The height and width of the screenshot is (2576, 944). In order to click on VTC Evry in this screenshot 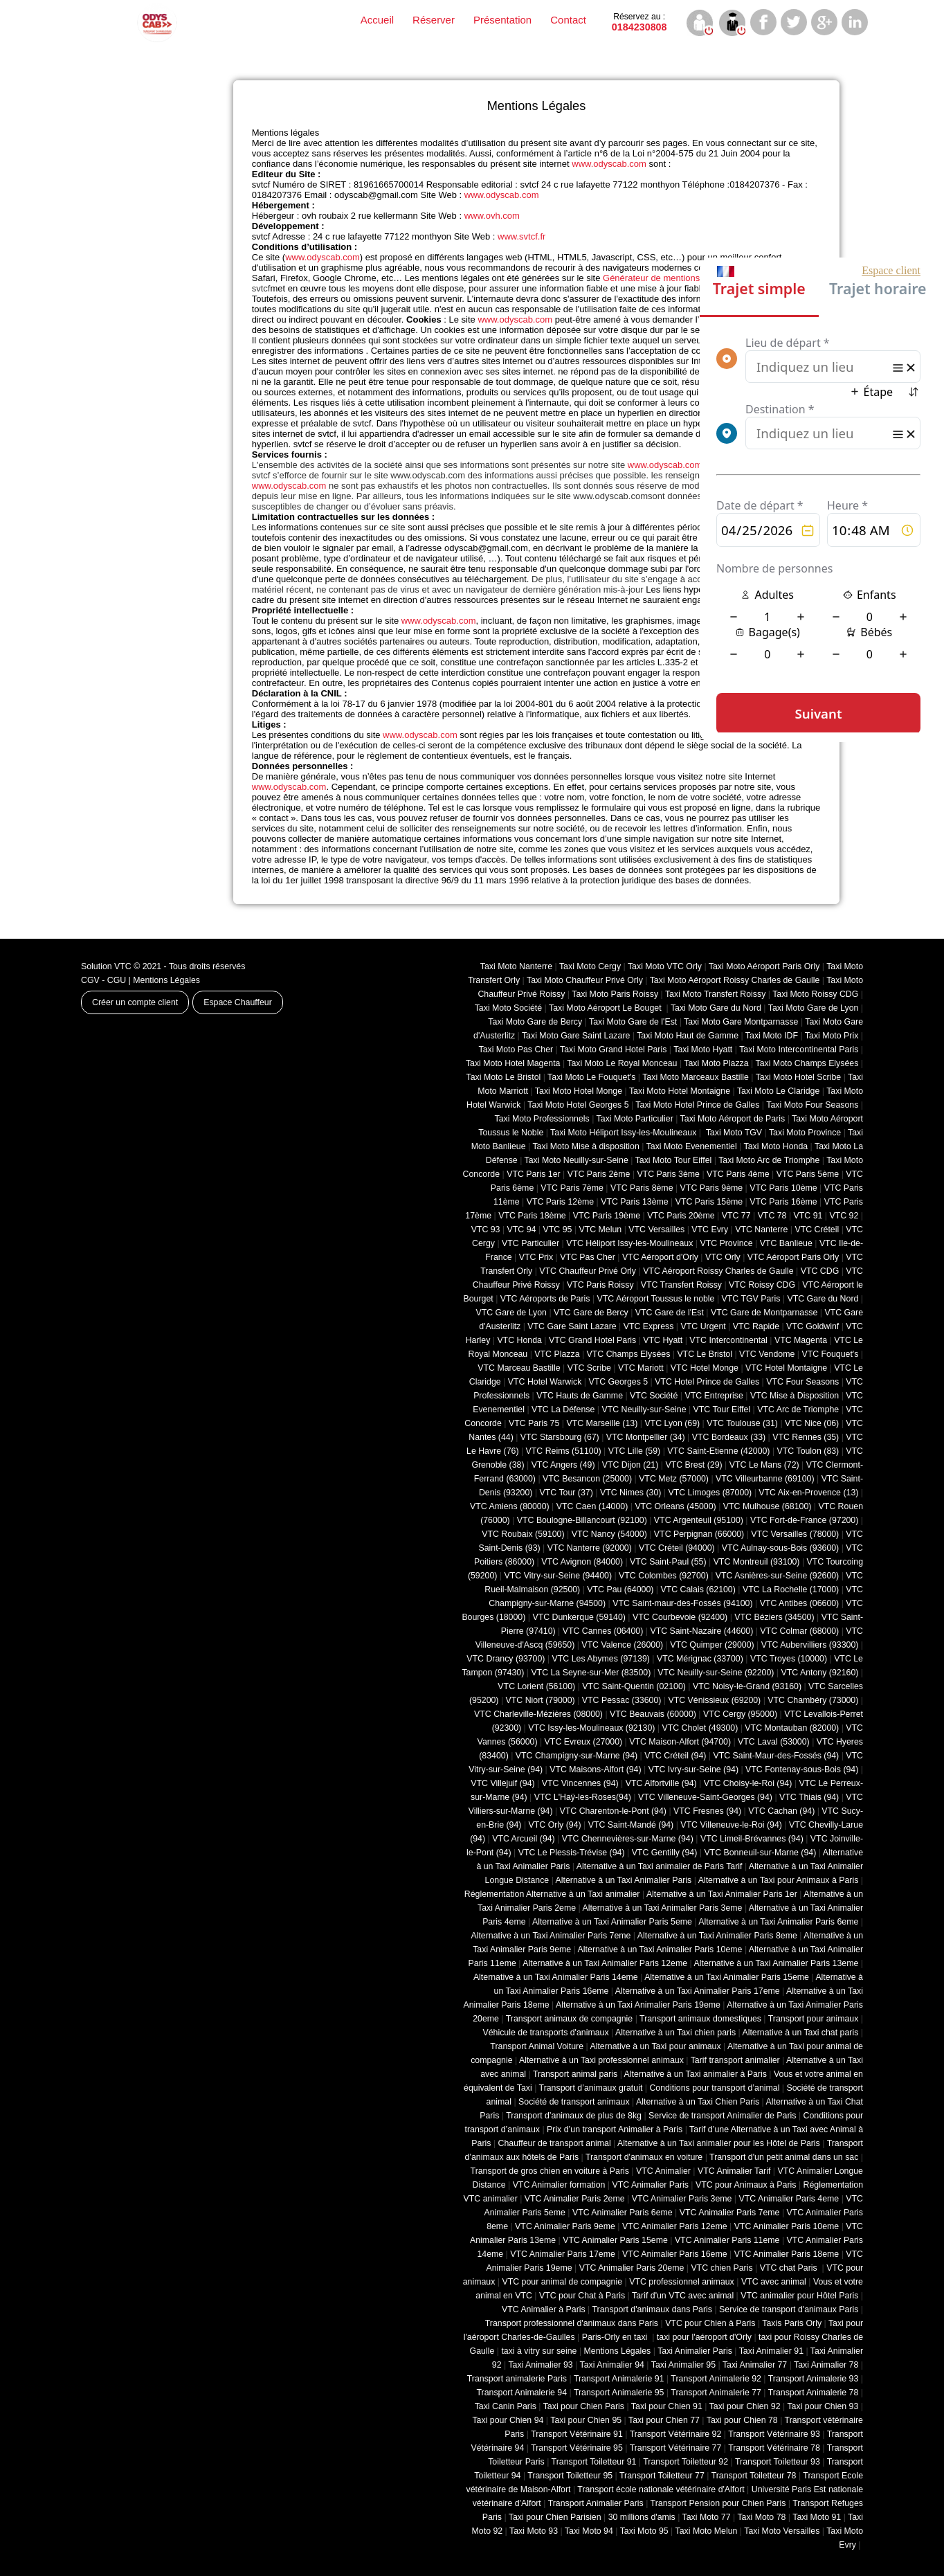, I will do `click(709, 1229)`.